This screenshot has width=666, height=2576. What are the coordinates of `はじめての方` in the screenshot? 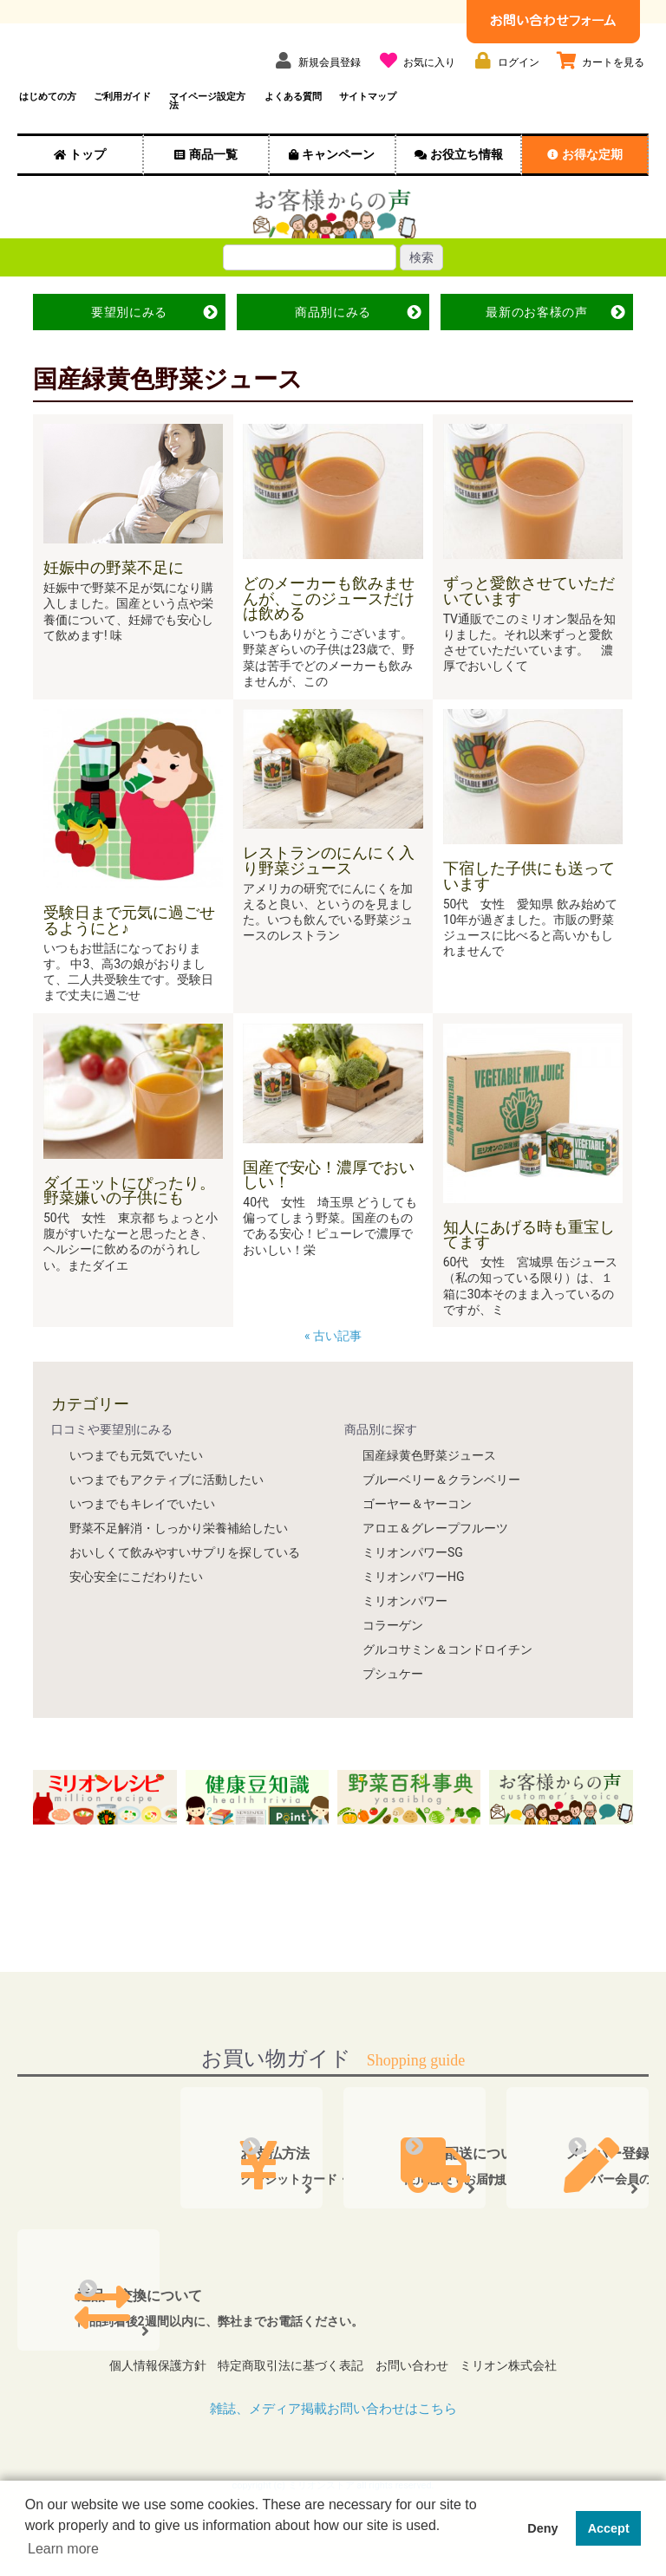 It's located at (47, 121).